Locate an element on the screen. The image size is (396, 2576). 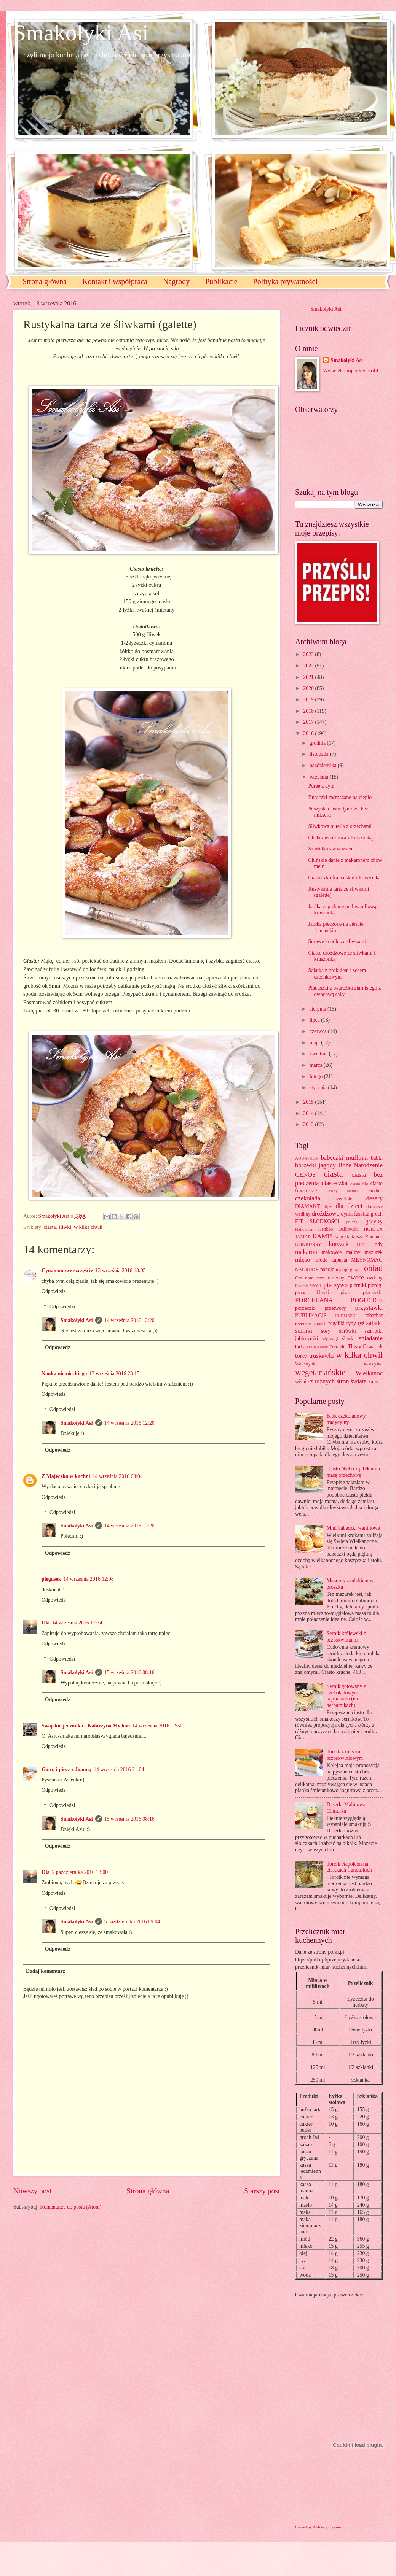
przystawki is located at coordinates (369, 1307).